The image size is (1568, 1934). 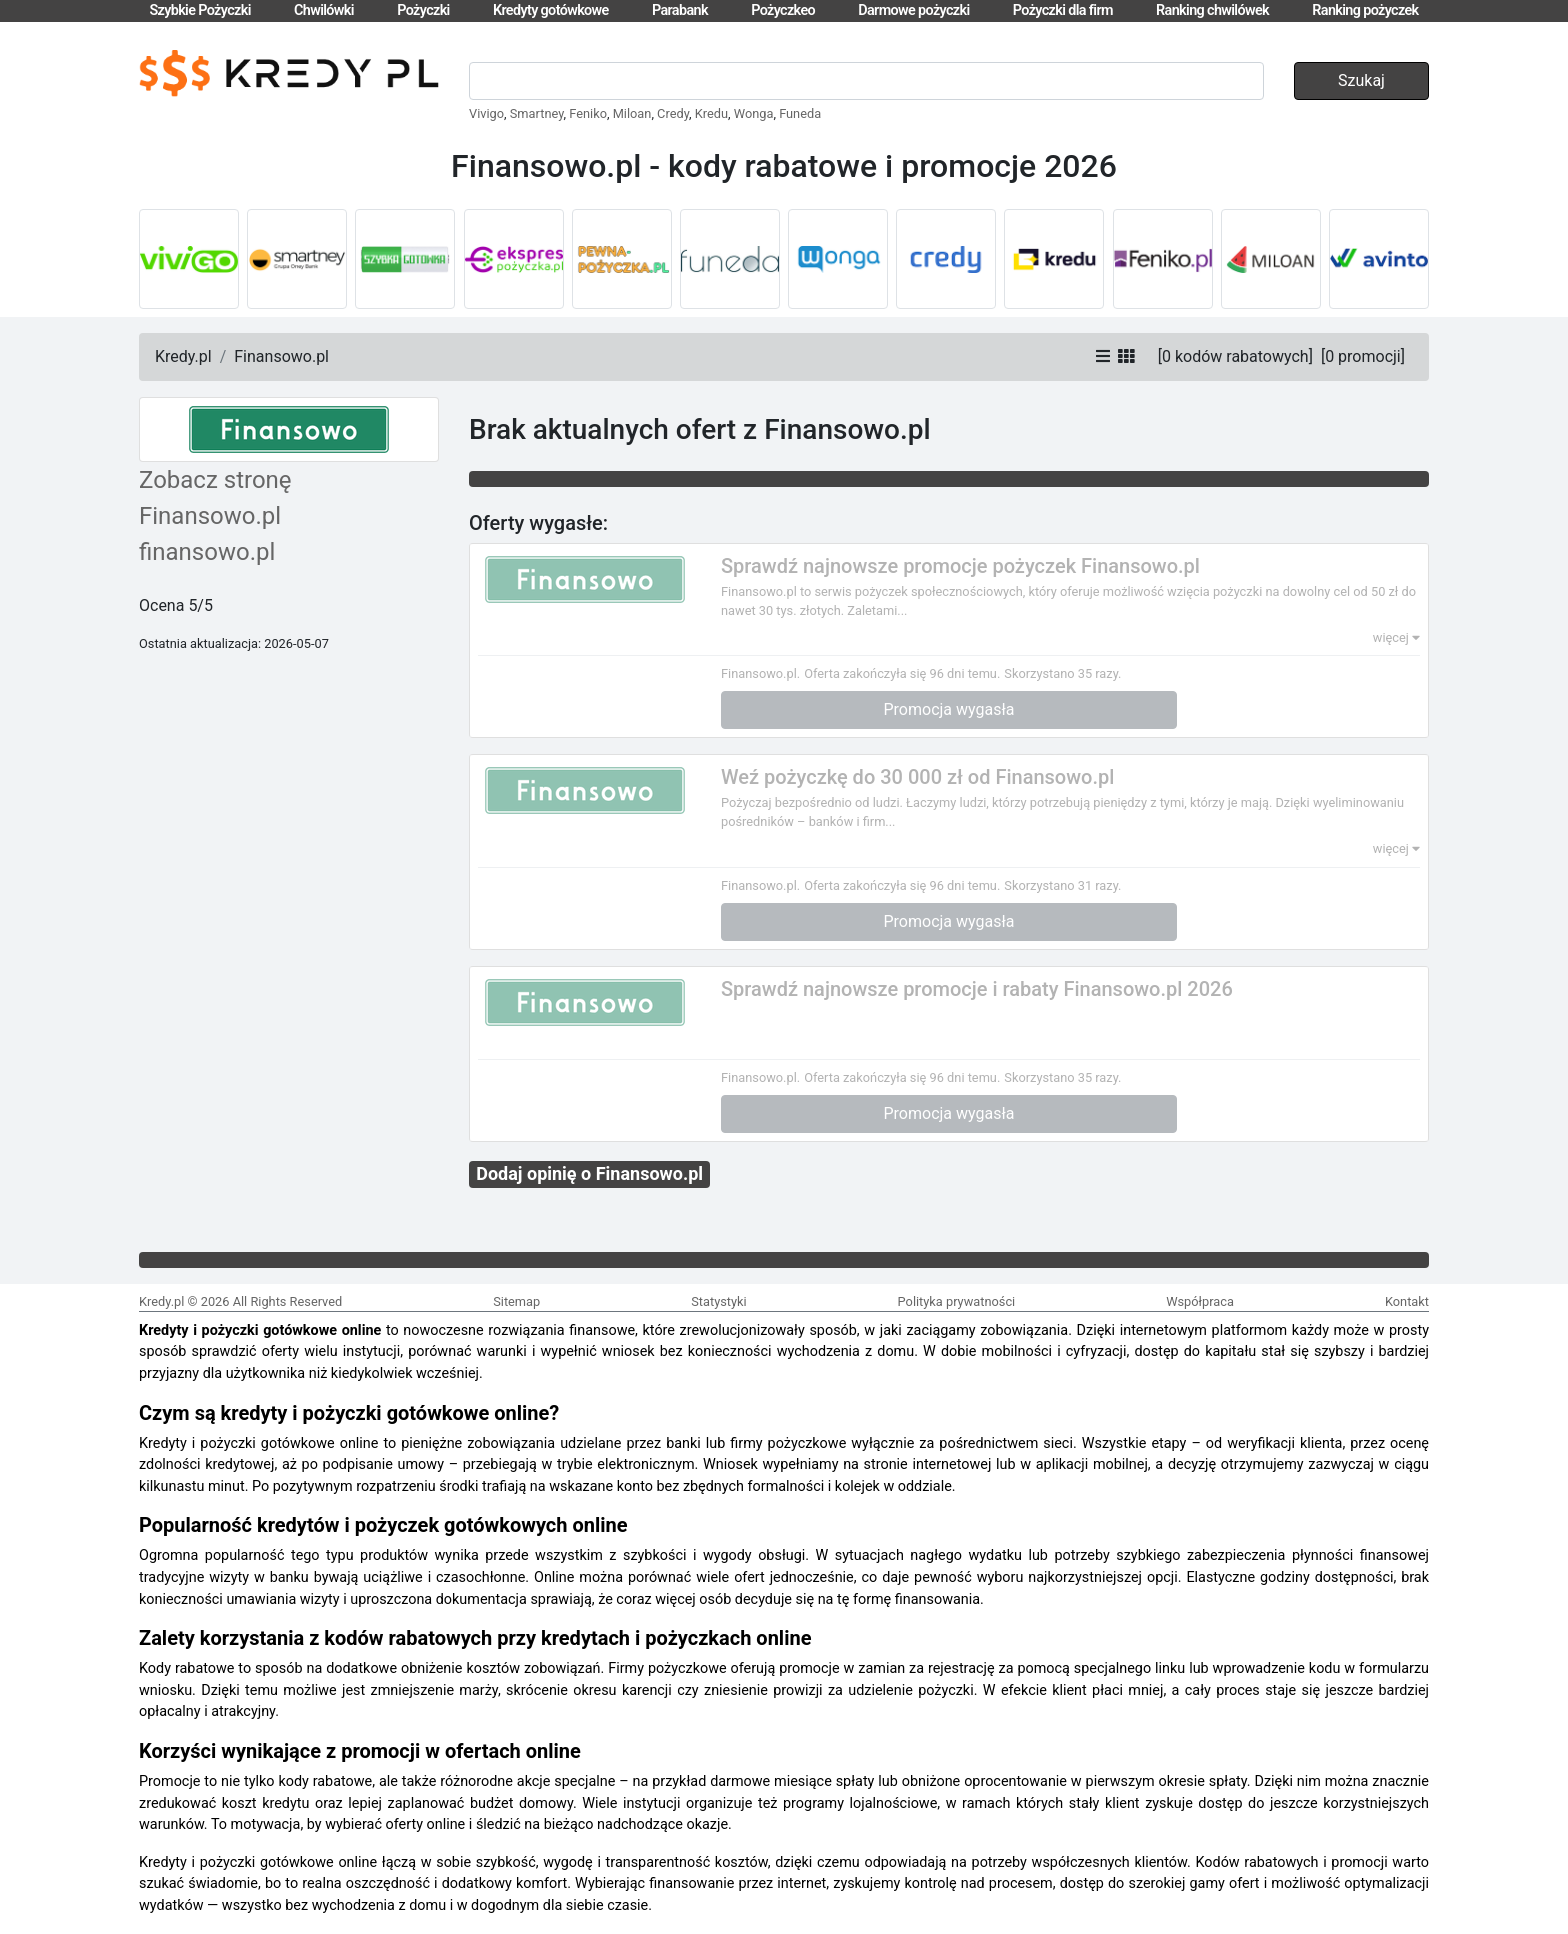 What do you see at coordinates (800, 113) in the screenshot?
I see `Funeda` at bounding box center [800, 113].